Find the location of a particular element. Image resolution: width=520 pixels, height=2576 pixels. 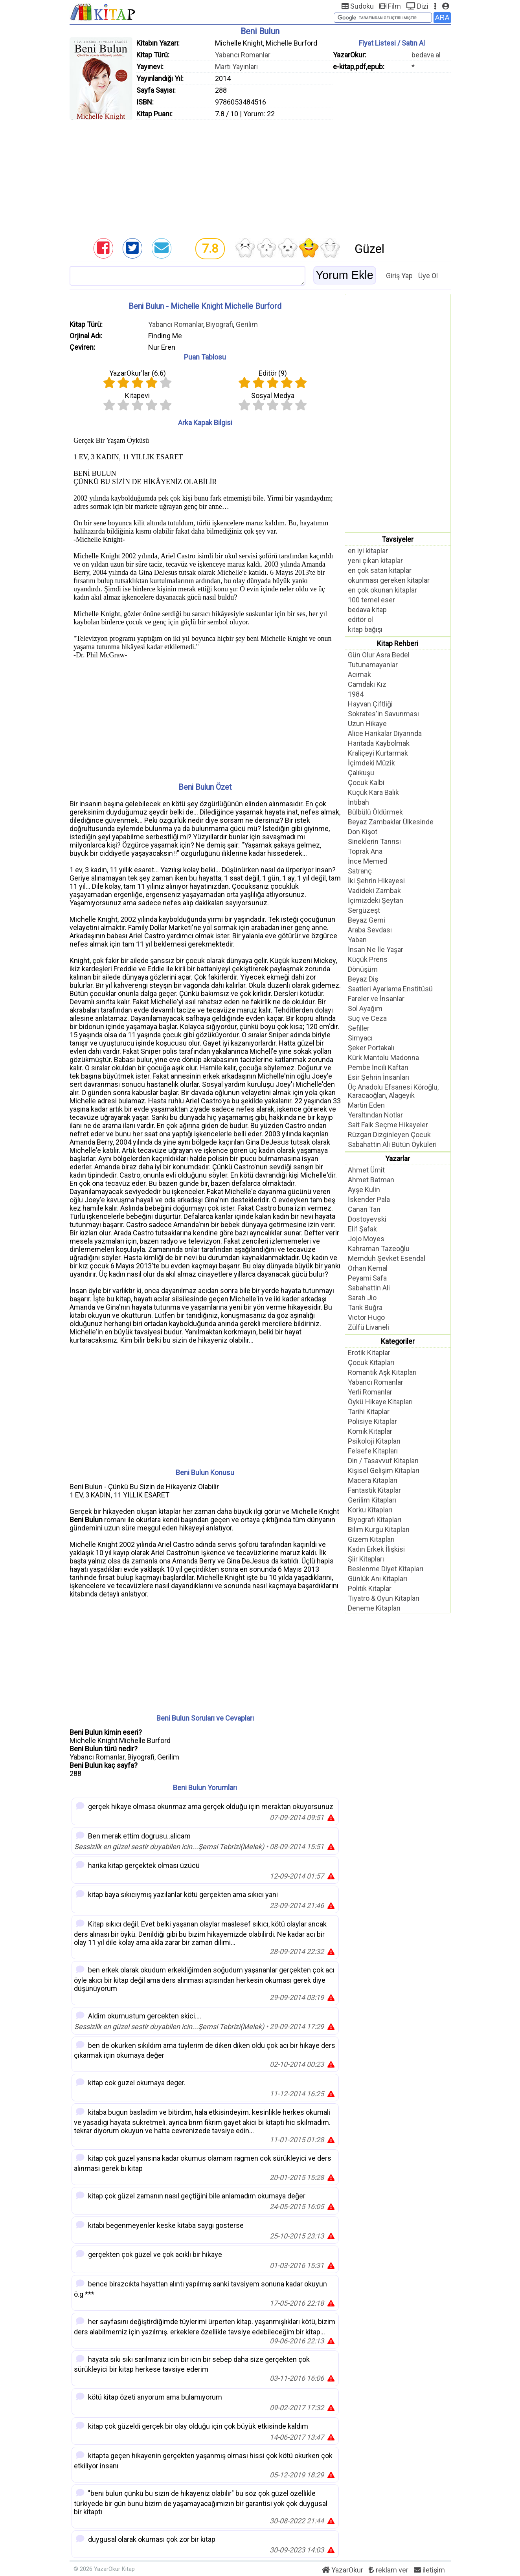

Yazarlar is located at coordinates (397, 1158).